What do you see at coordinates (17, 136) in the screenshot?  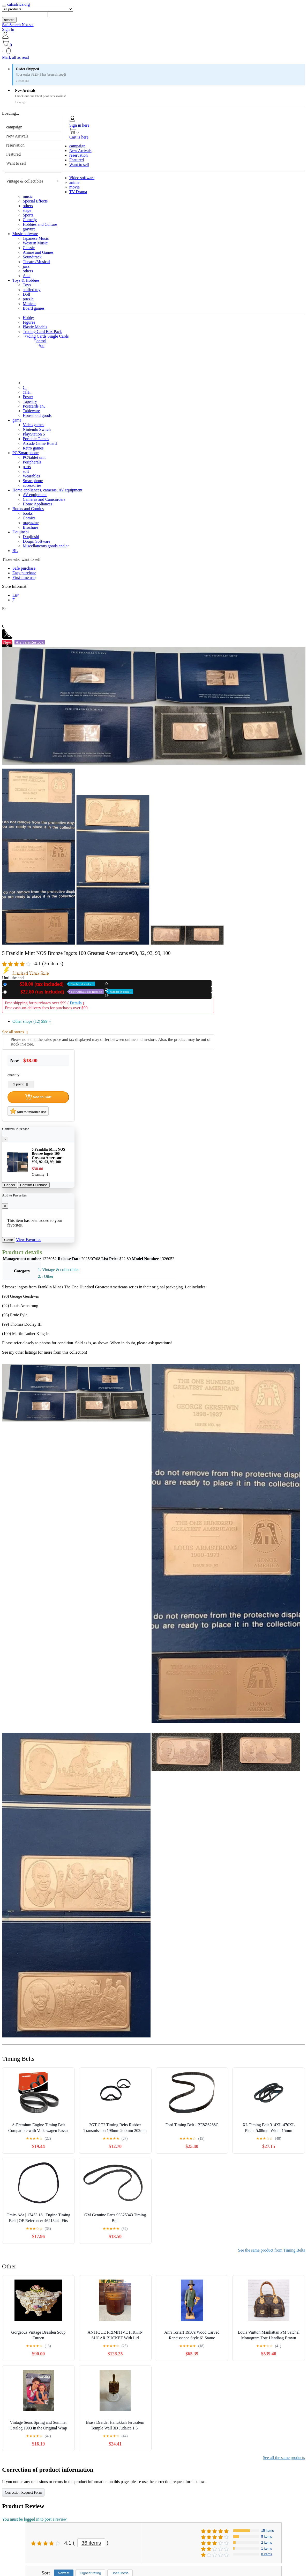 I see `New Arrivals` at bounding box center [17, 136].